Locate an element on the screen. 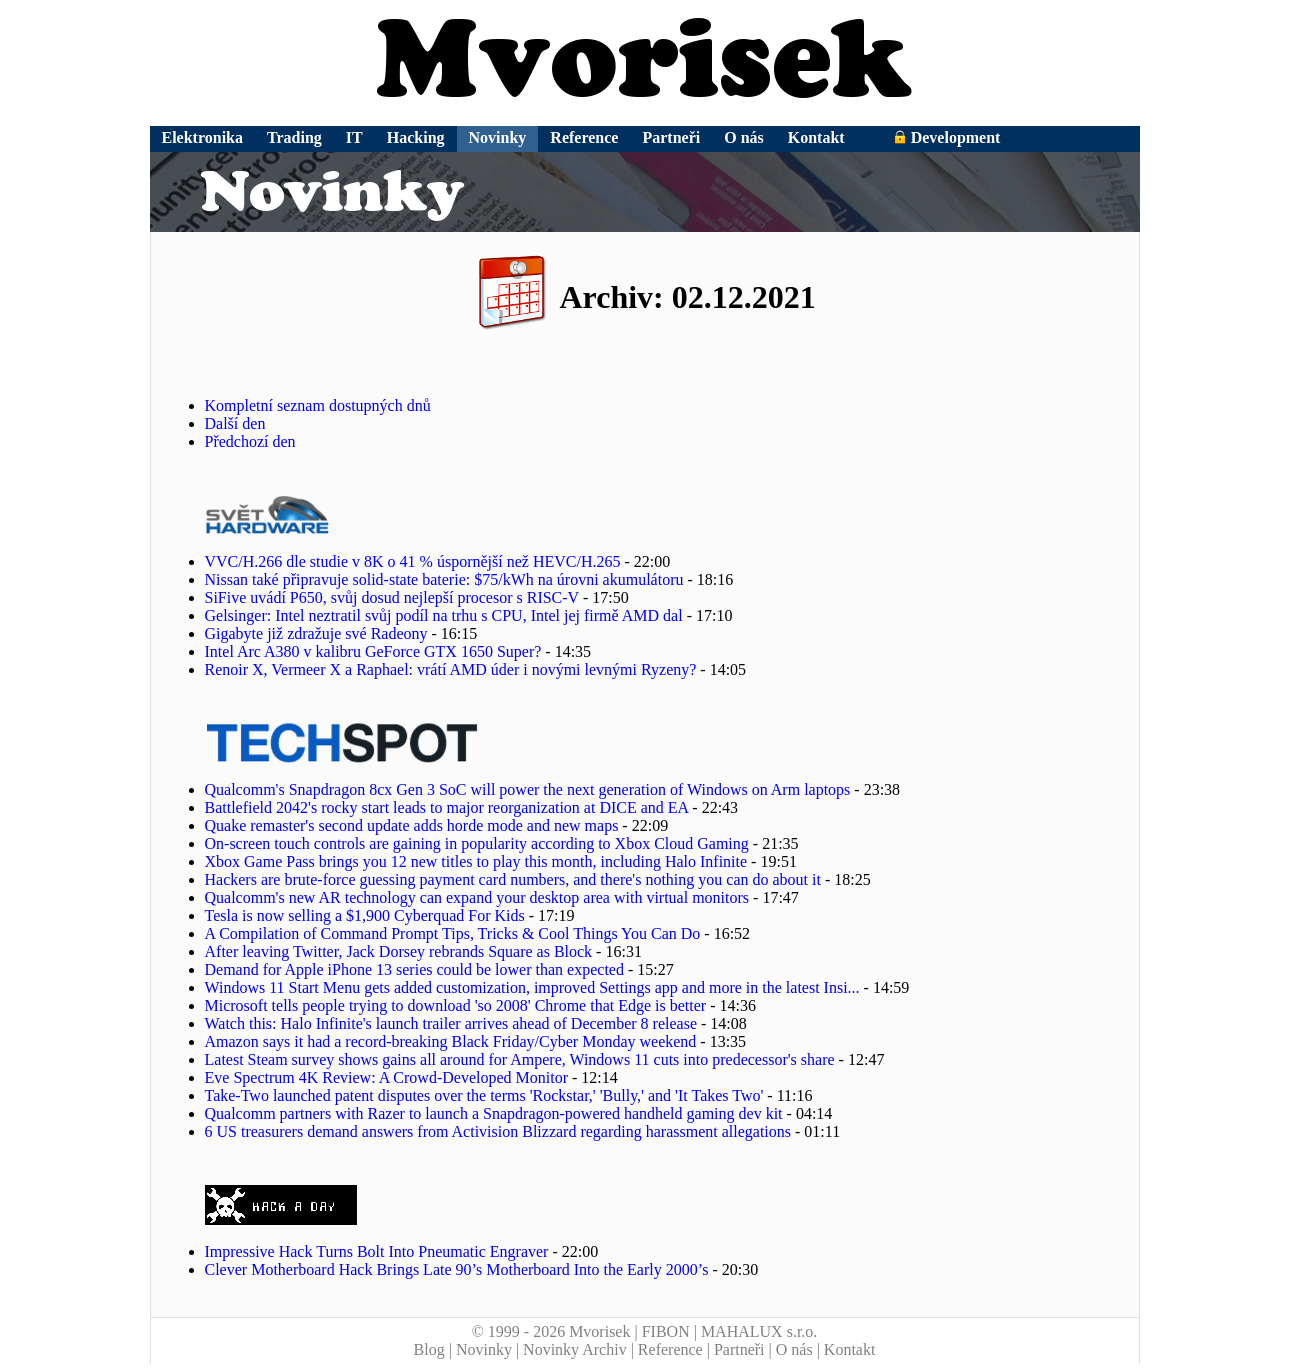 The height and width of the screenshot is (1372, 1289). Take-Two launched patent disputes over the terms 'Rockstar,' 'Bully,' and 'It Takes Two' is located at coordinates (484, 1095).